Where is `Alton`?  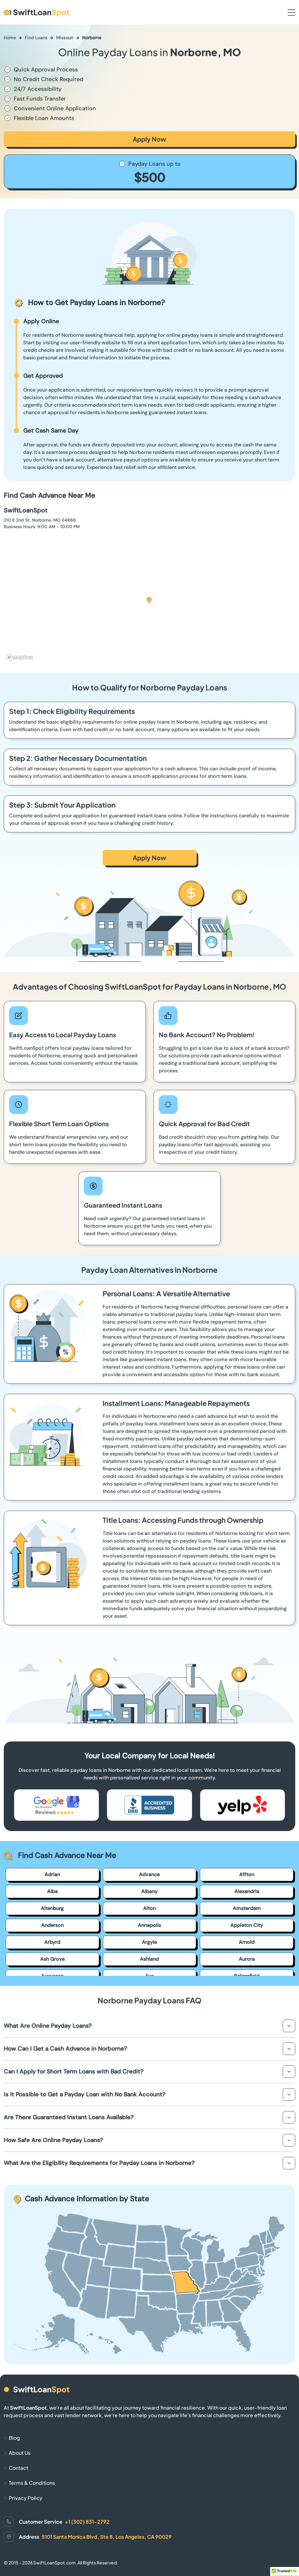 Alton is located at coordinates (149, 1908).